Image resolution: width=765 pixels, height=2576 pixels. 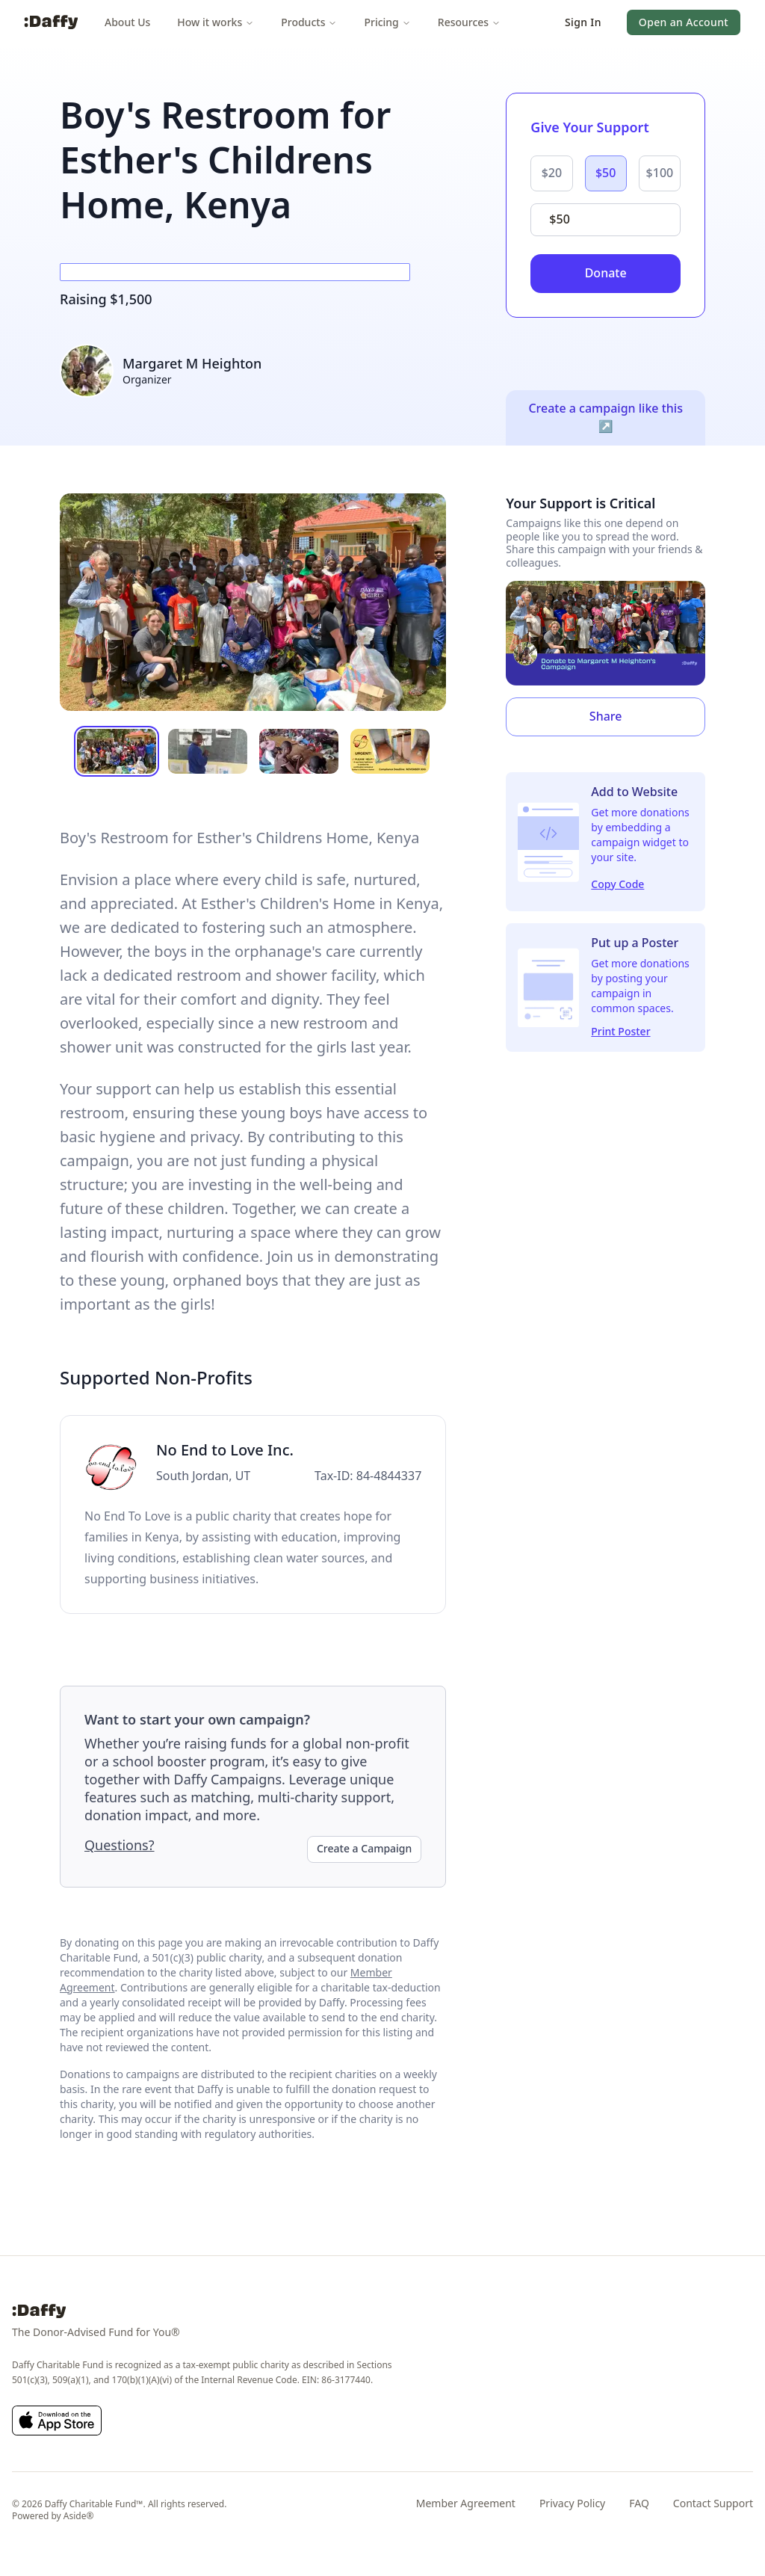 I want to click on $20, so click(x=552, y=172).